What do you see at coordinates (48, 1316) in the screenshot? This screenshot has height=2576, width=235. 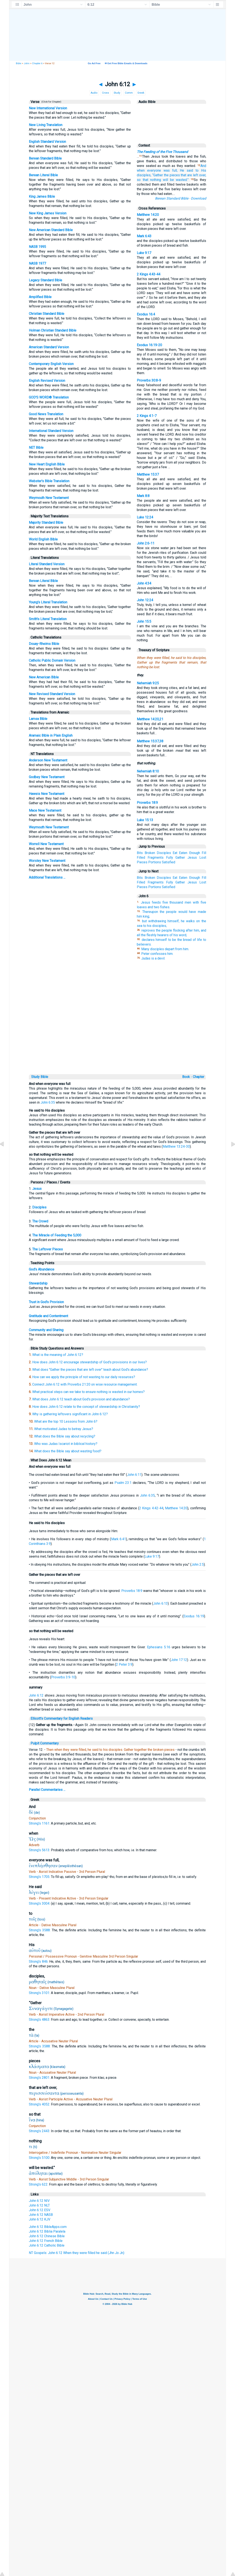 I see `Gratitude and Contentment` at bounding box center [48, 1316].